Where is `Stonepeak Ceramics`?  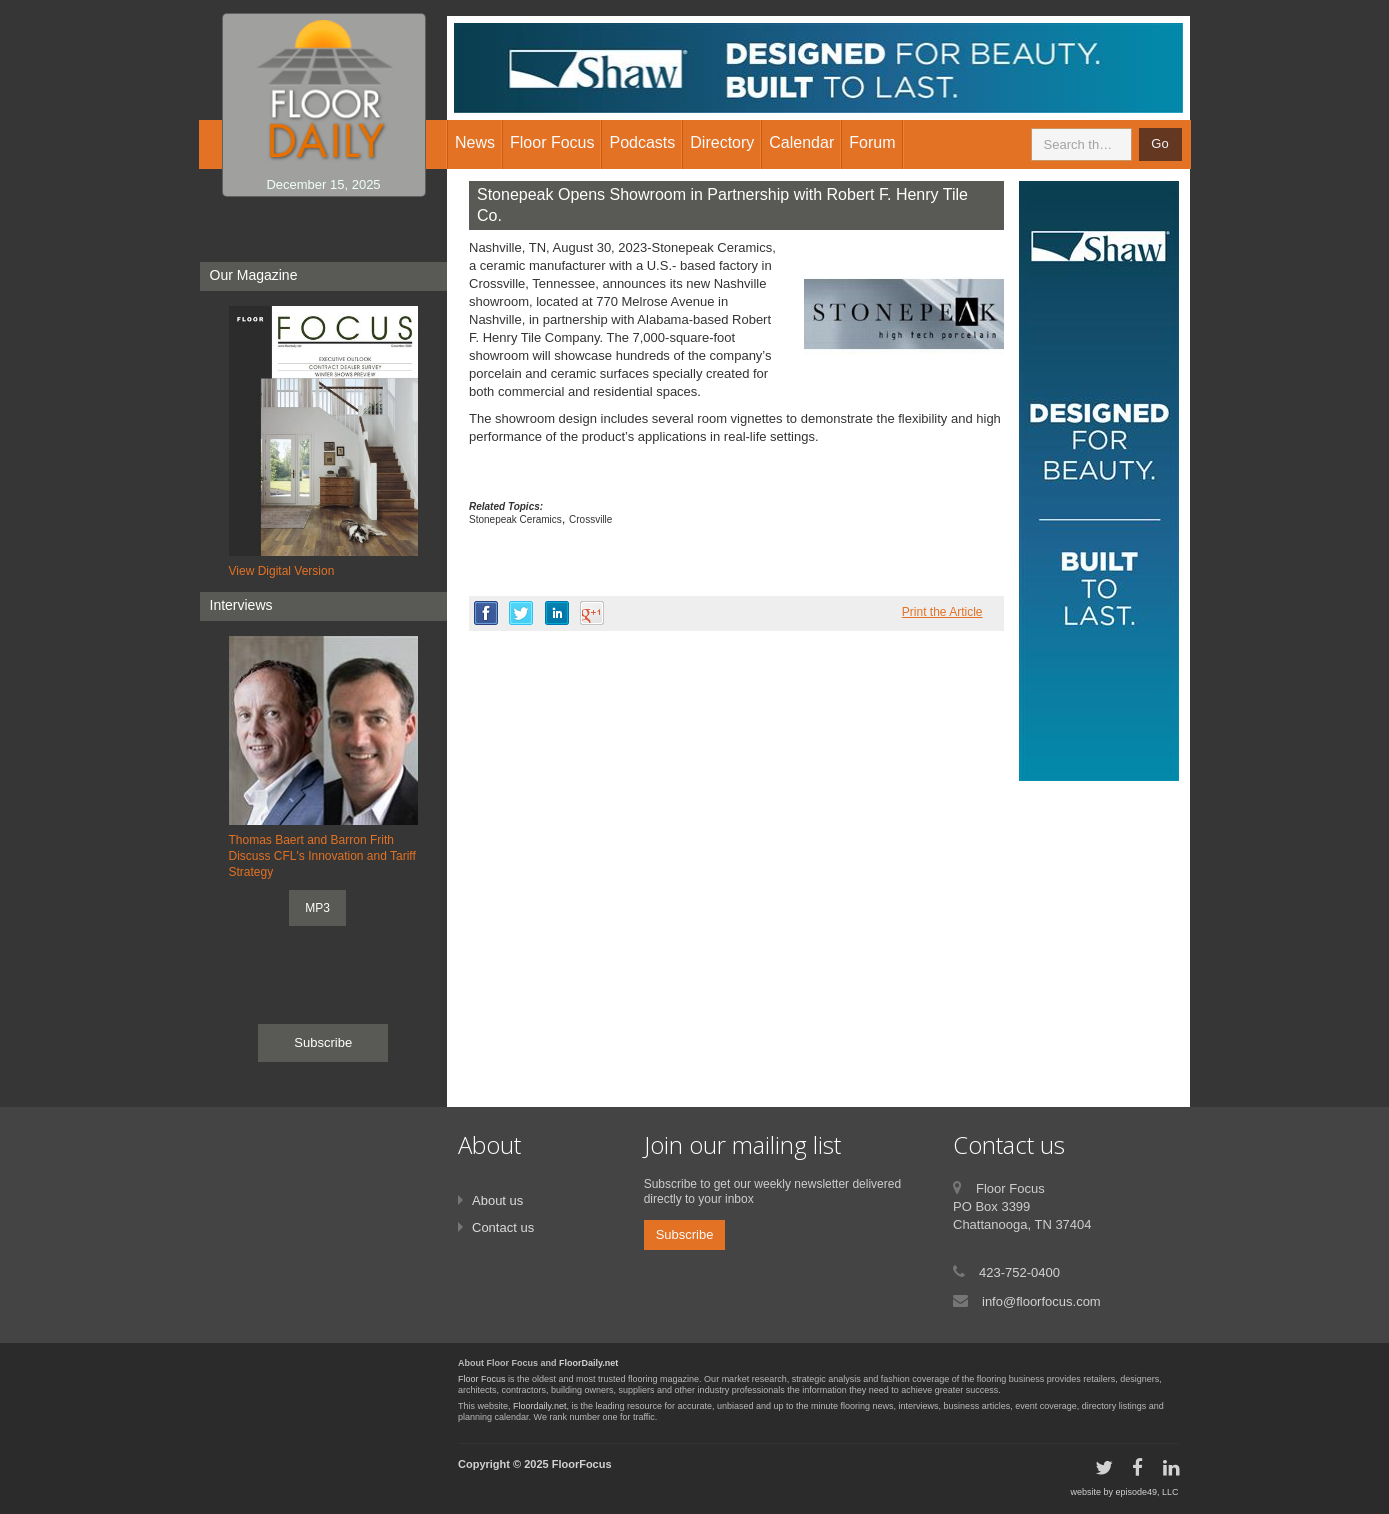
Stonepeak Ceramics is located at coordinates (515, 519).